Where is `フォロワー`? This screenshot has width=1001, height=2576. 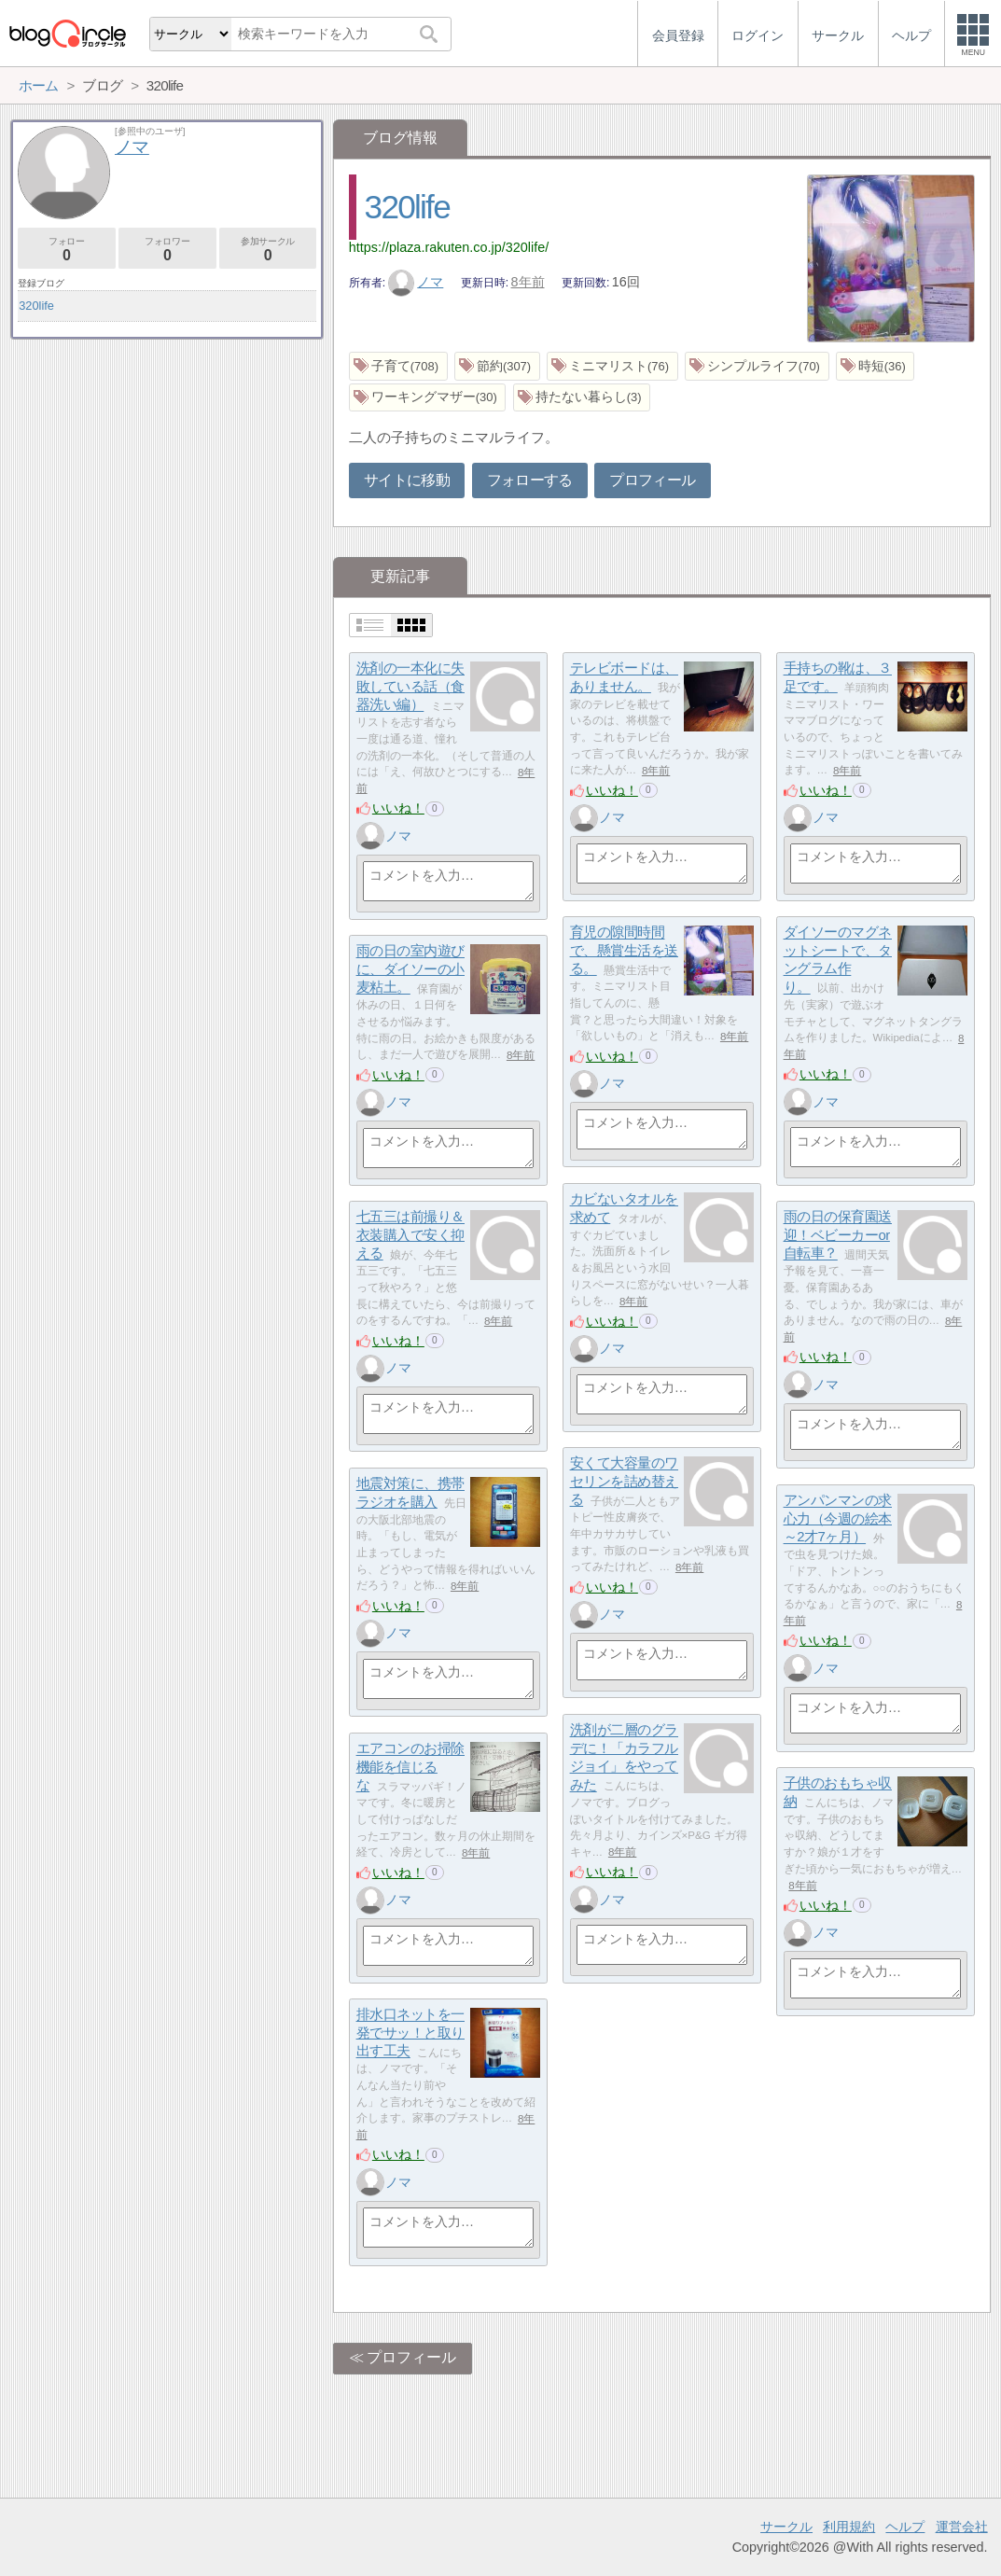
フォロワー is located at coordinates (167, 249).